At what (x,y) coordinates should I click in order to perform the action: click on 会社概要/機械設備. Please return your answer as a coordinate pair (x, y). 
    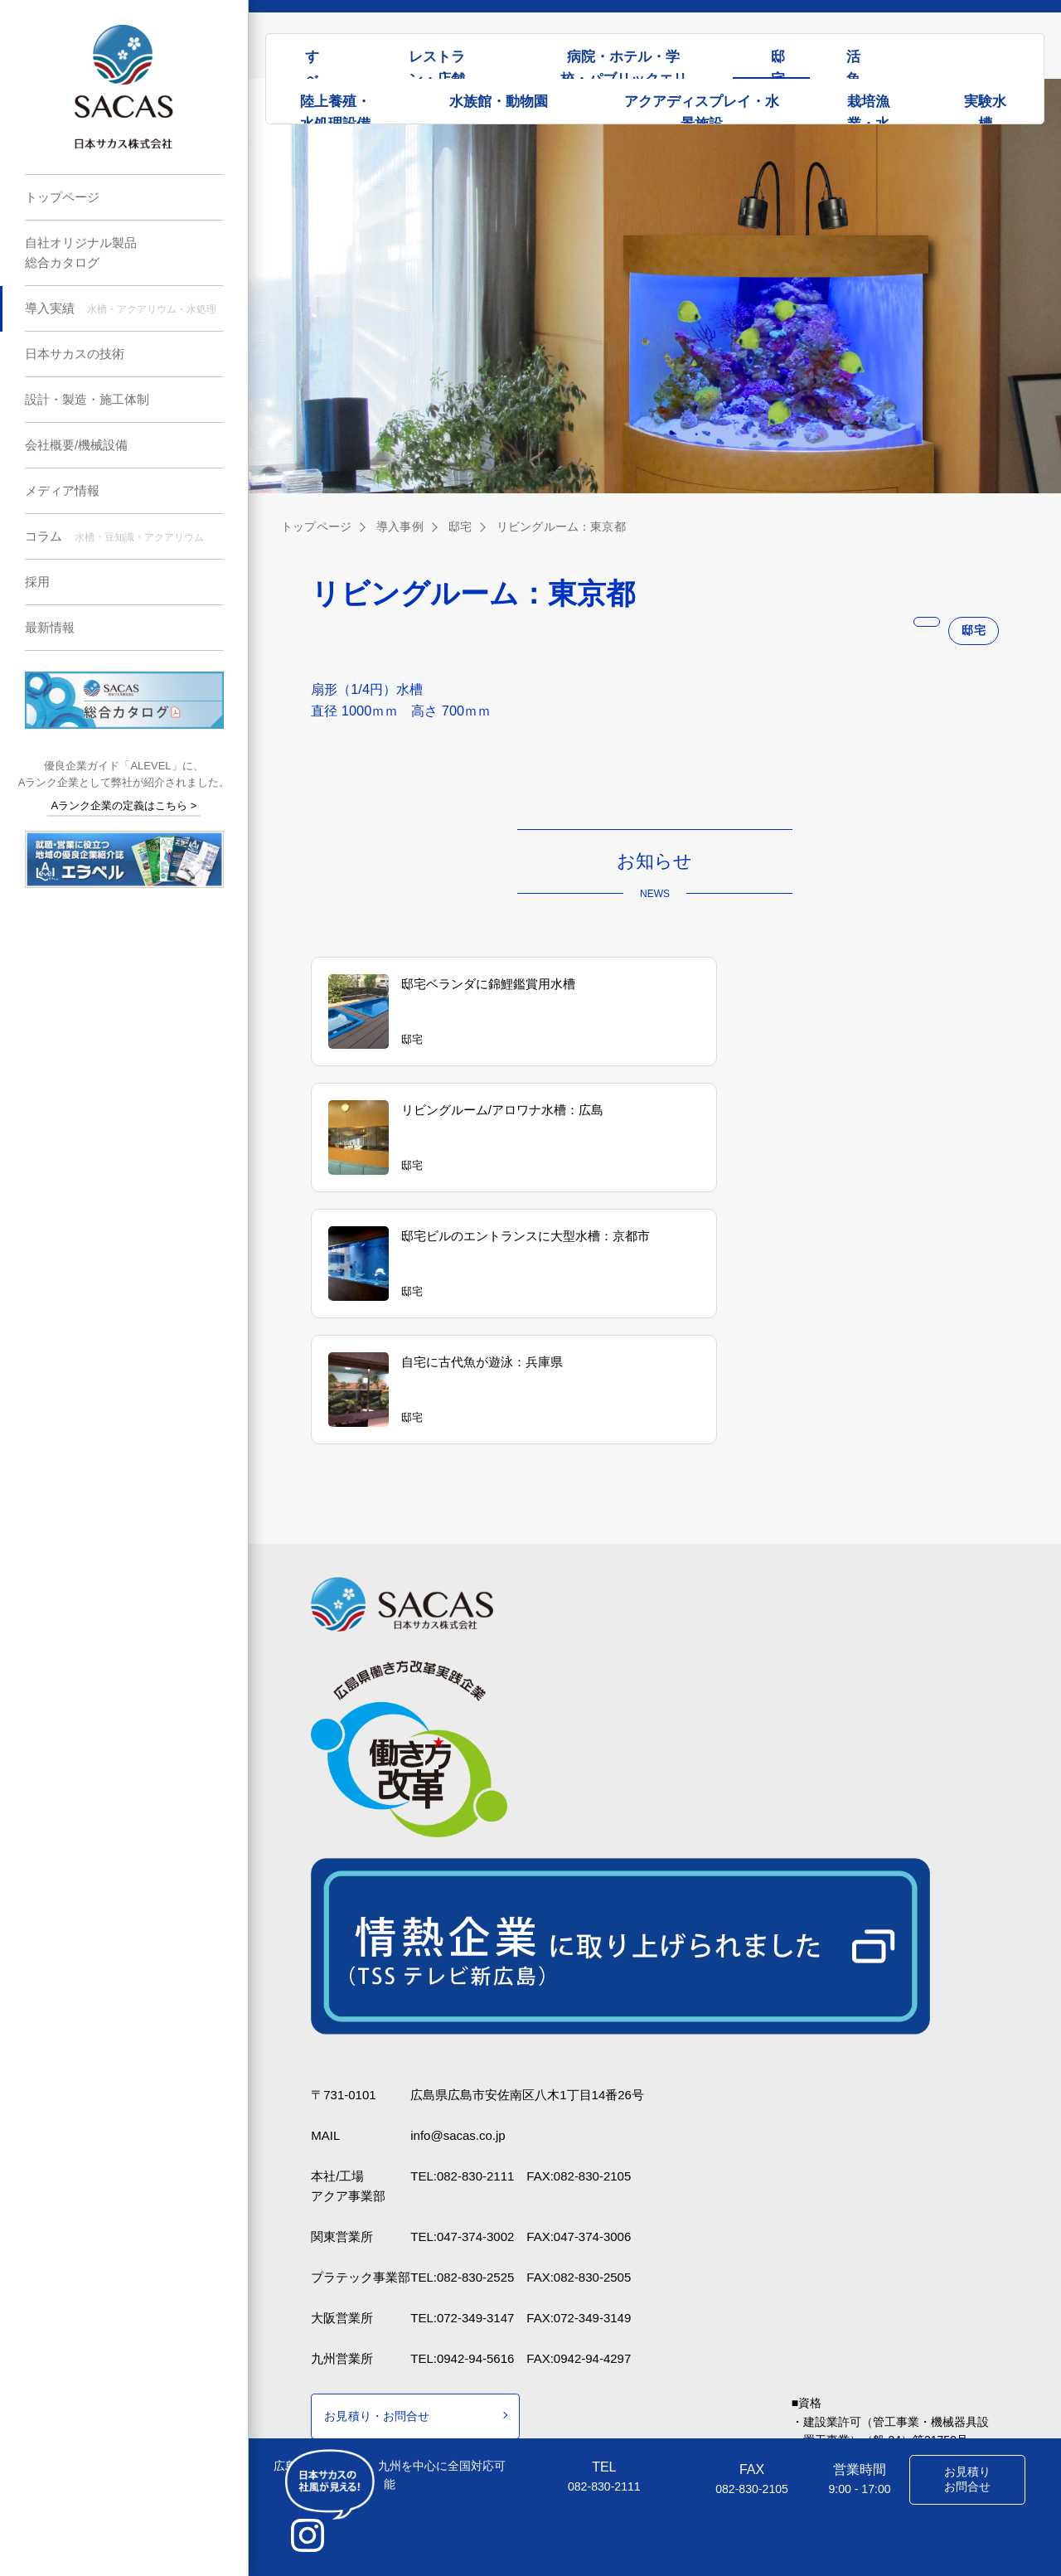
    Looking at the image, I should click on (76, 445).